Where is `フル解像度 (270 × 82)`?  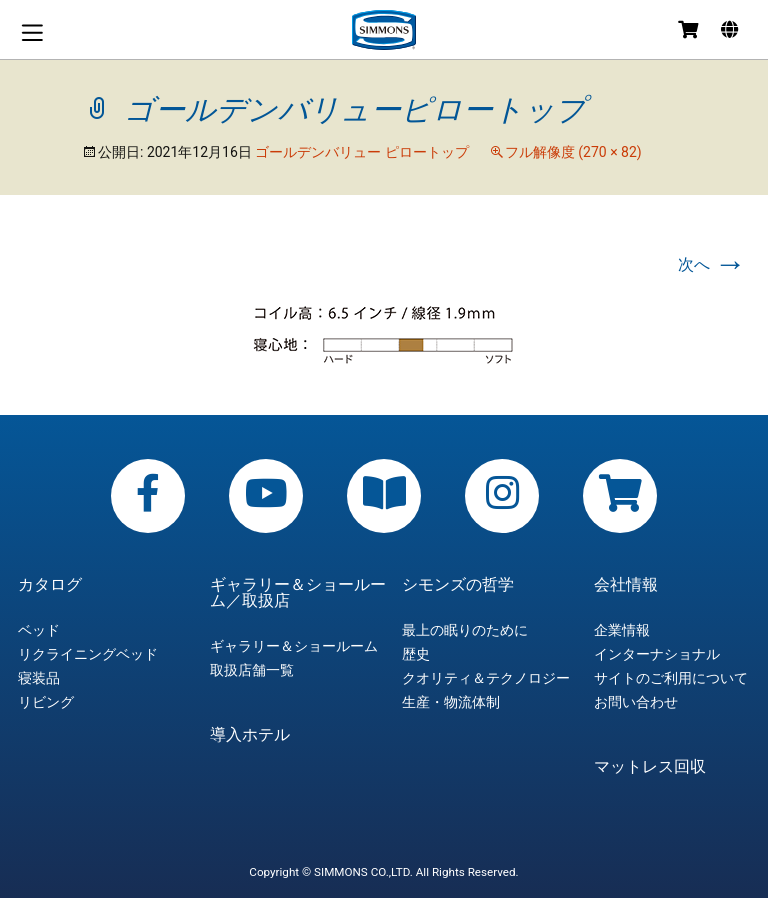 フル解像度 (270 × 82) is located at coordinates (573, 152).